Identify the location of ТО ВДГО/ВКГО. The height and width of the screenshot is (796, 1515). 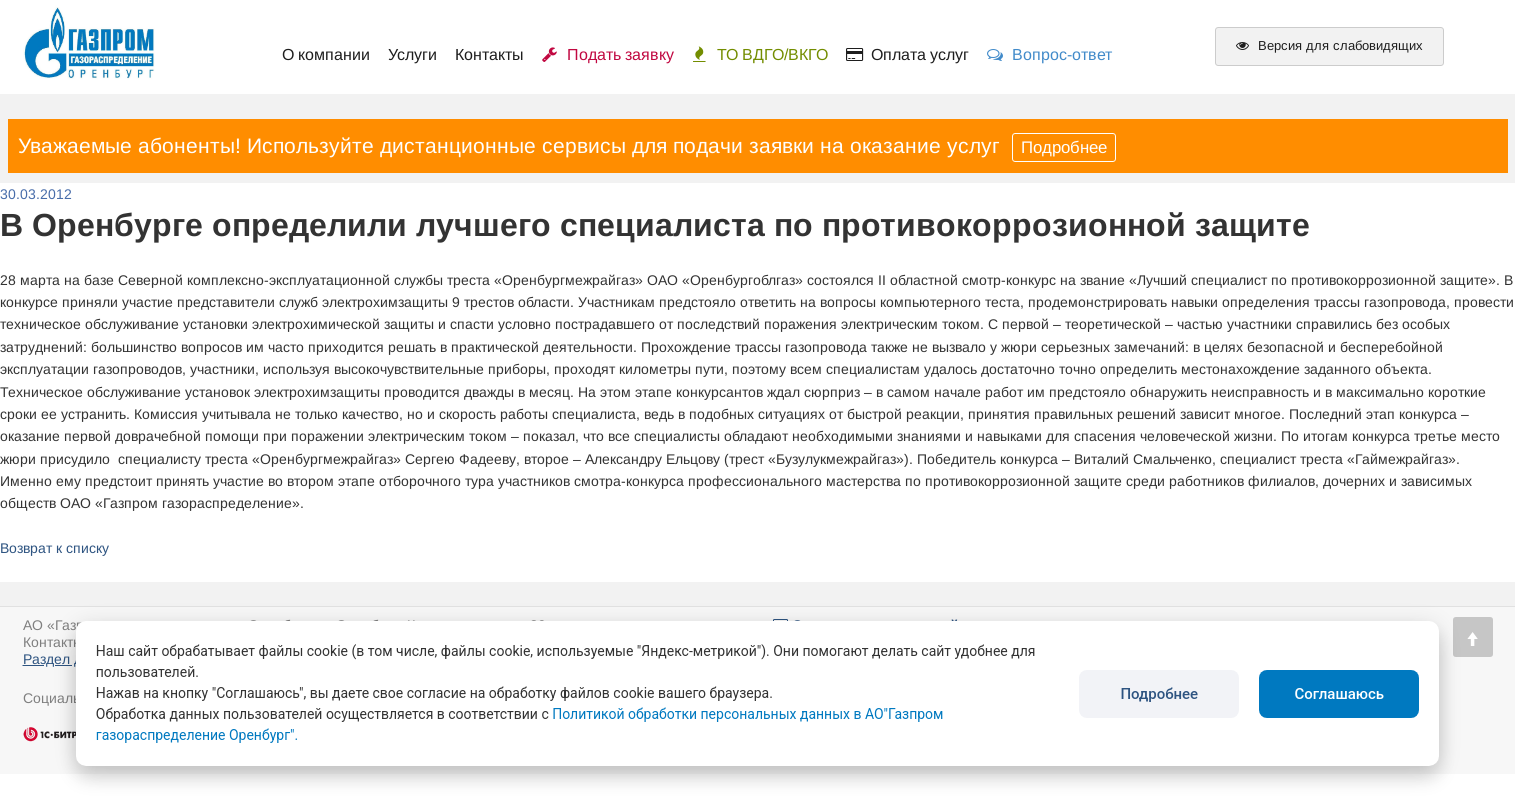
(760, 54).